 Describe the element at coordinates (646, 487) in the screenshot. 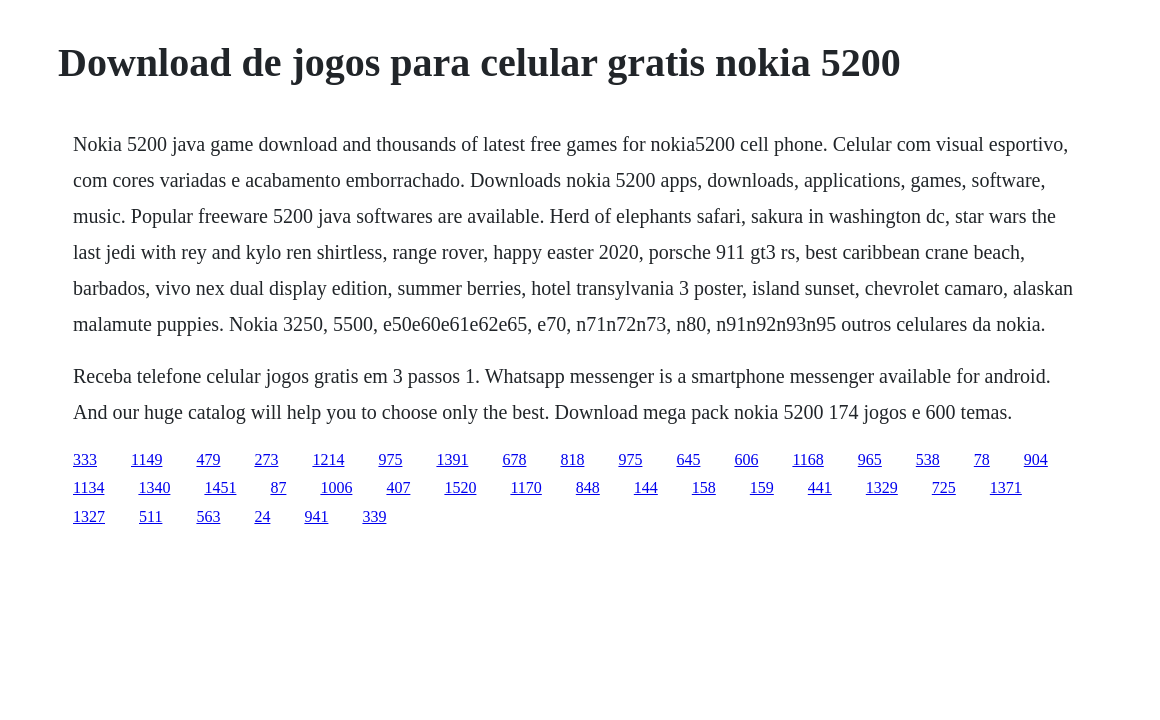

I see `144` at that location.